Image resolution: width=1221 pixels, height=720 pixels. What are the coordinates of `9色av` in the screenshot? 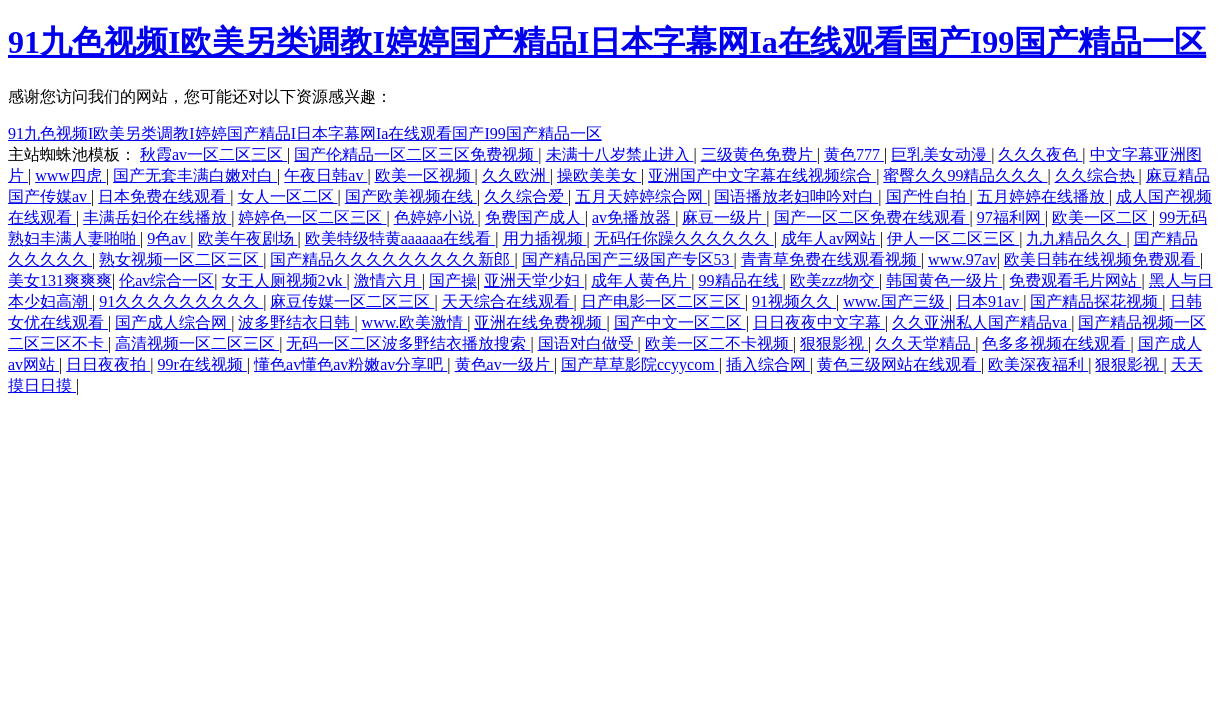 It's located at (168, 238).